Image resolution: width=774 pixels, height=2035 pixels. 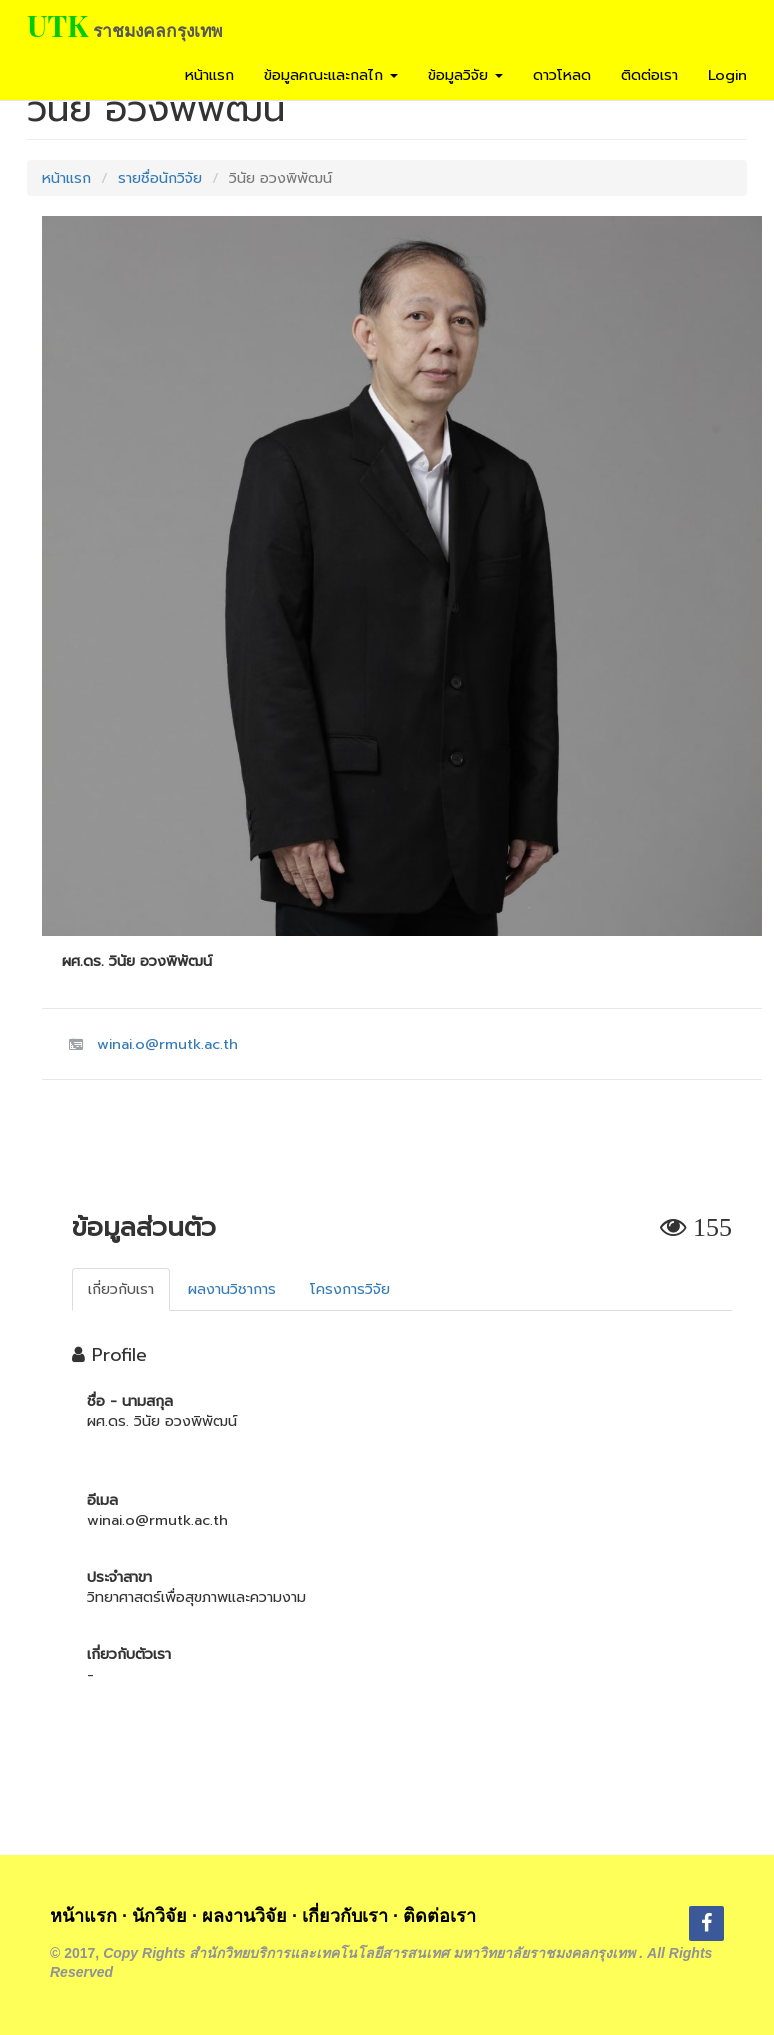 What do you see at coordinates (159, 1916) in the screenshot?
I see `นักวิจัย` at bounding box center [159, 1916].